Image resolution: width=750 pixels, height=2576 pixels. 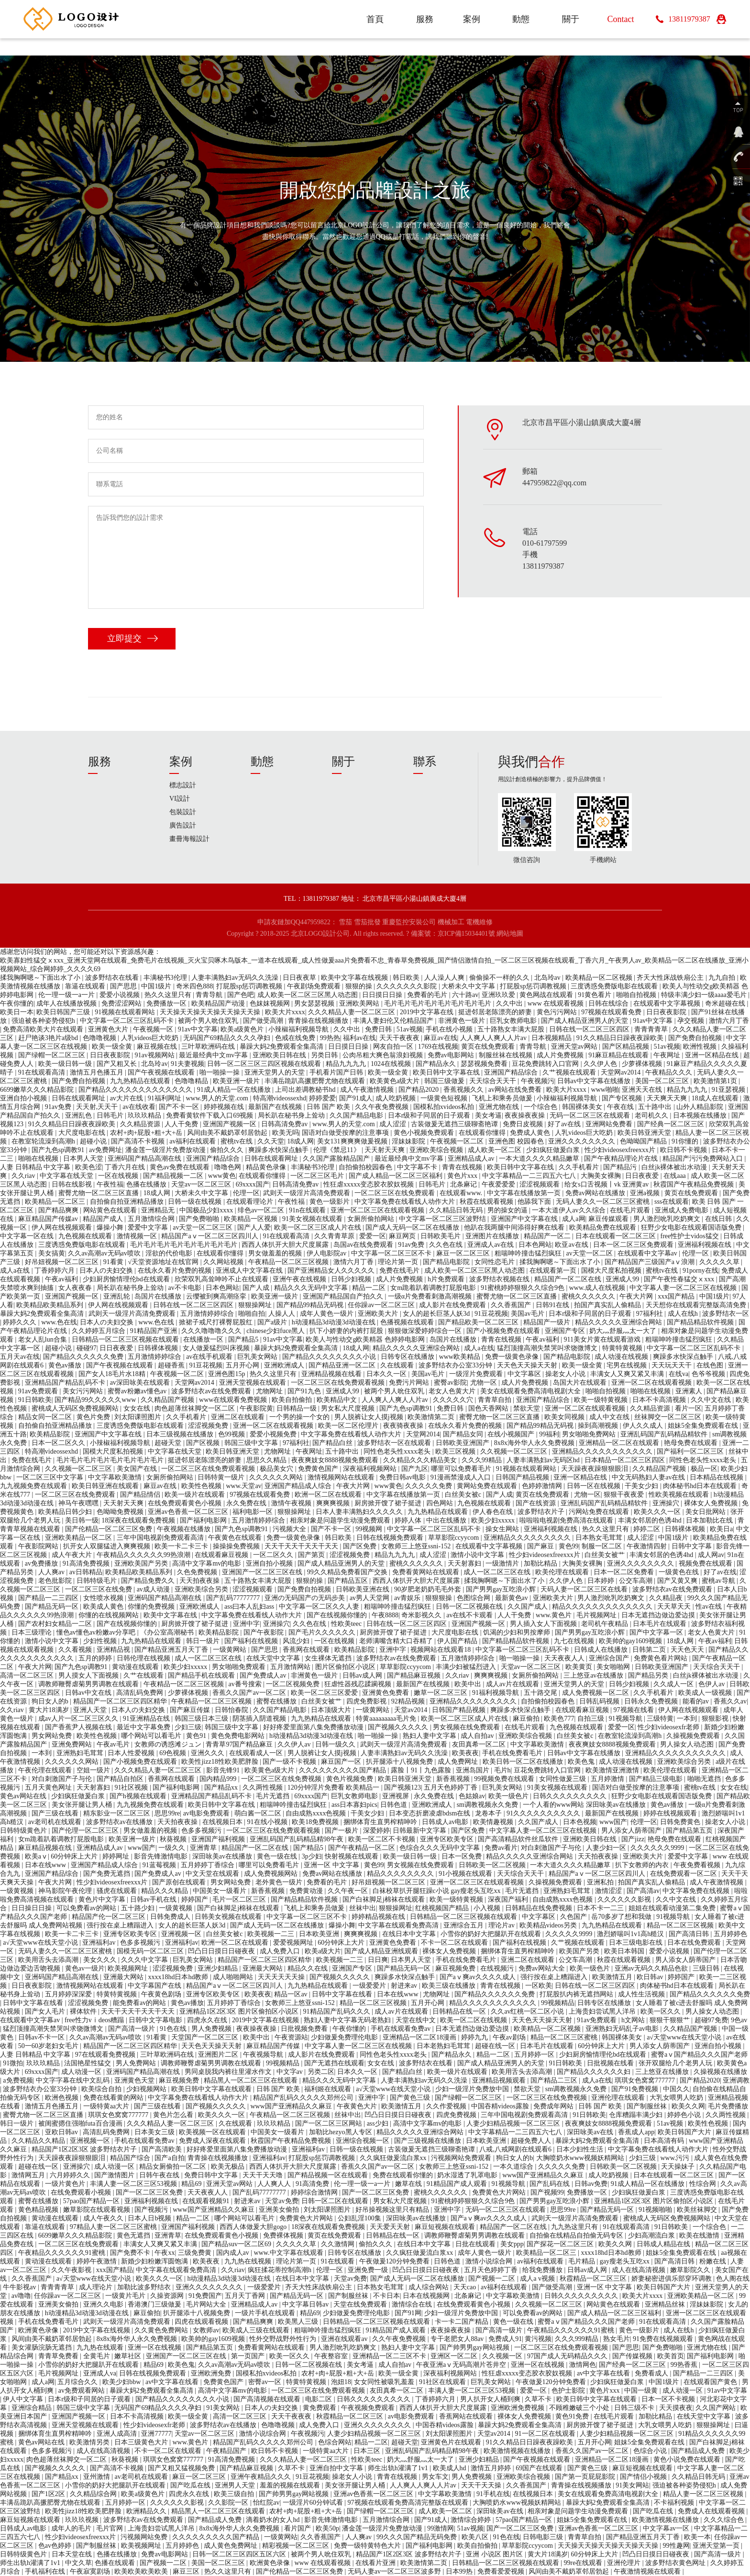 I want to click on 网友自拍一区, so click(x=394, y=1046).